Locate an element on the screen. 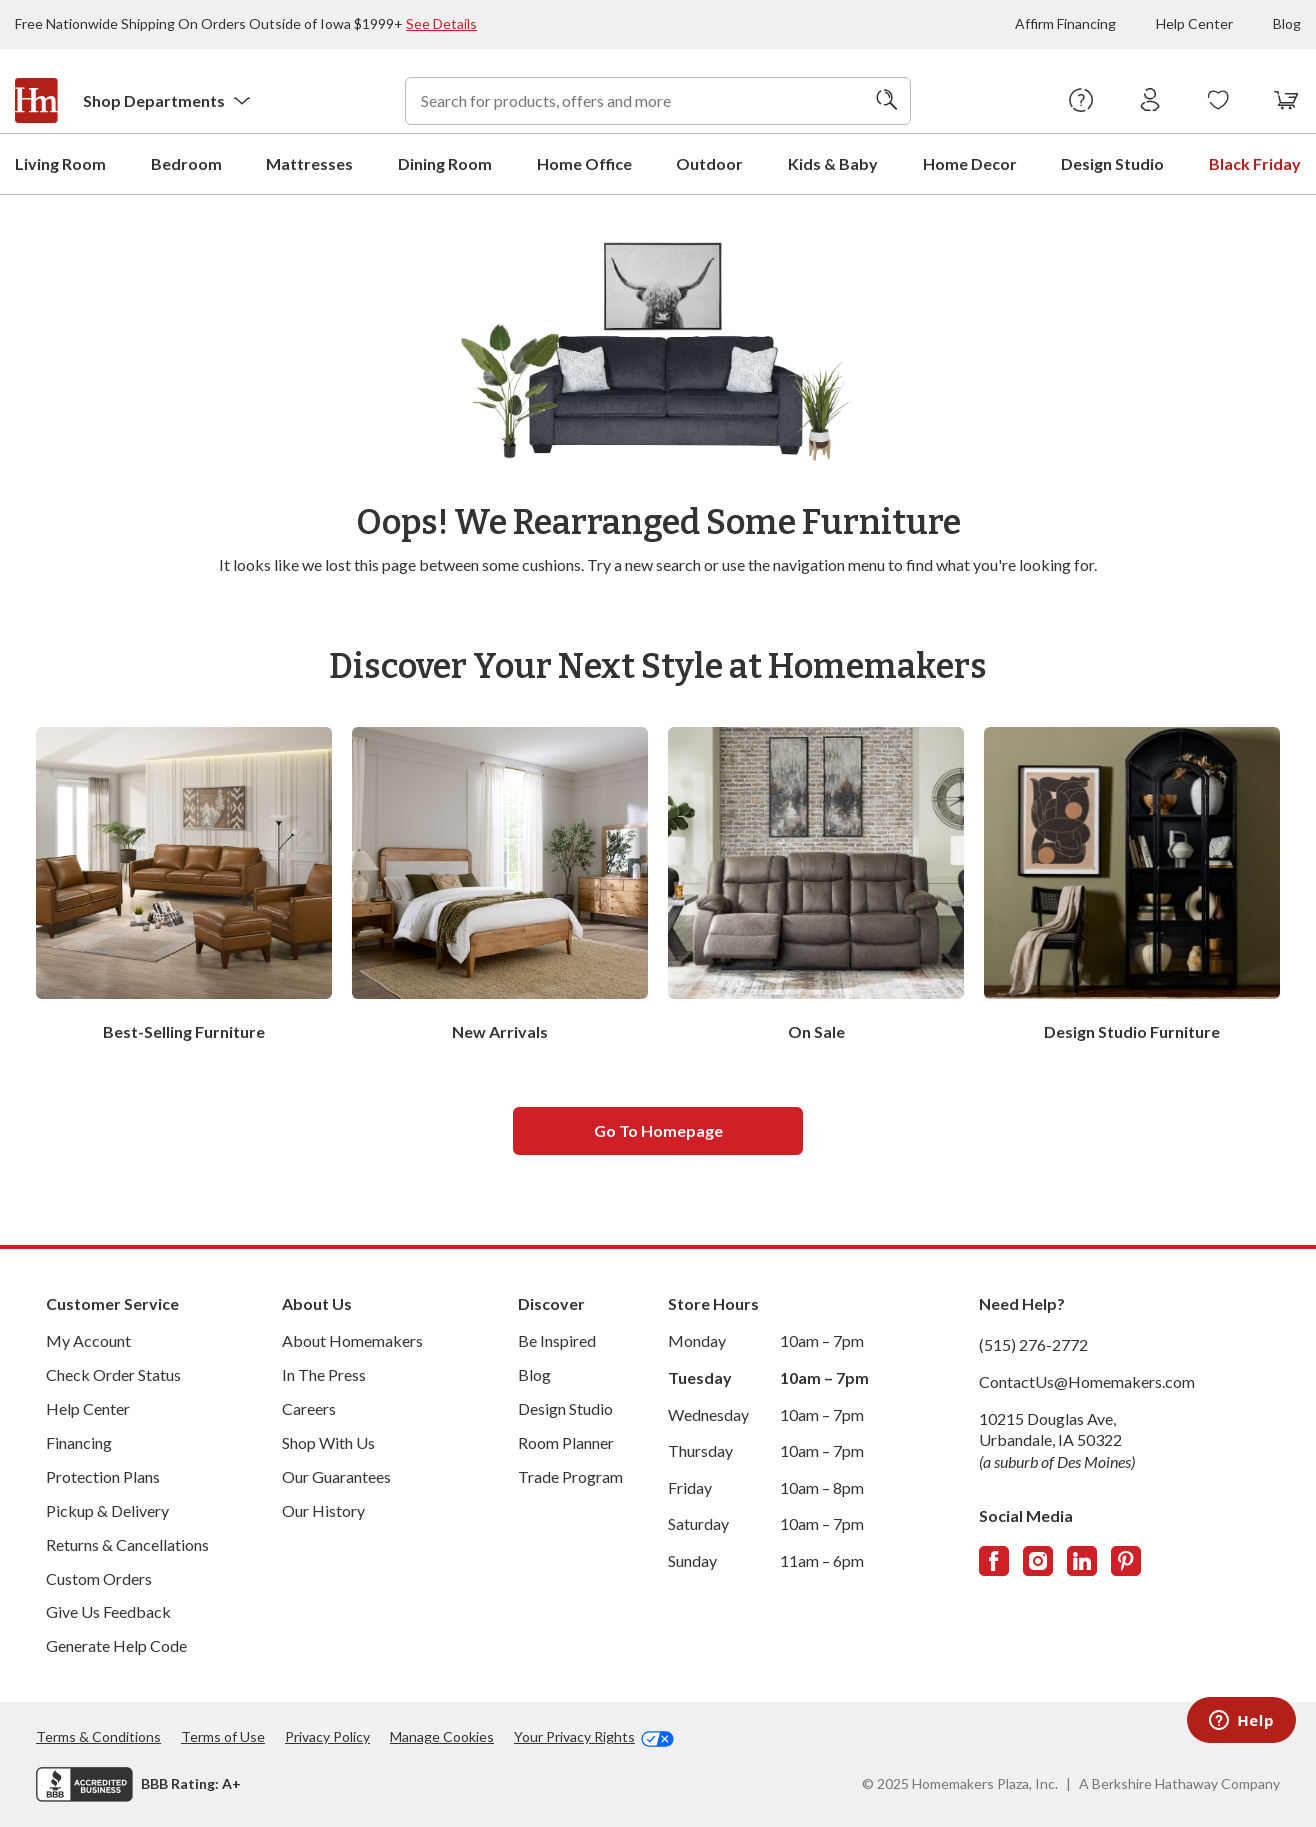 The image size is (1316, 1827). Pickup & Delivery is located at coordinates (107, 1509).